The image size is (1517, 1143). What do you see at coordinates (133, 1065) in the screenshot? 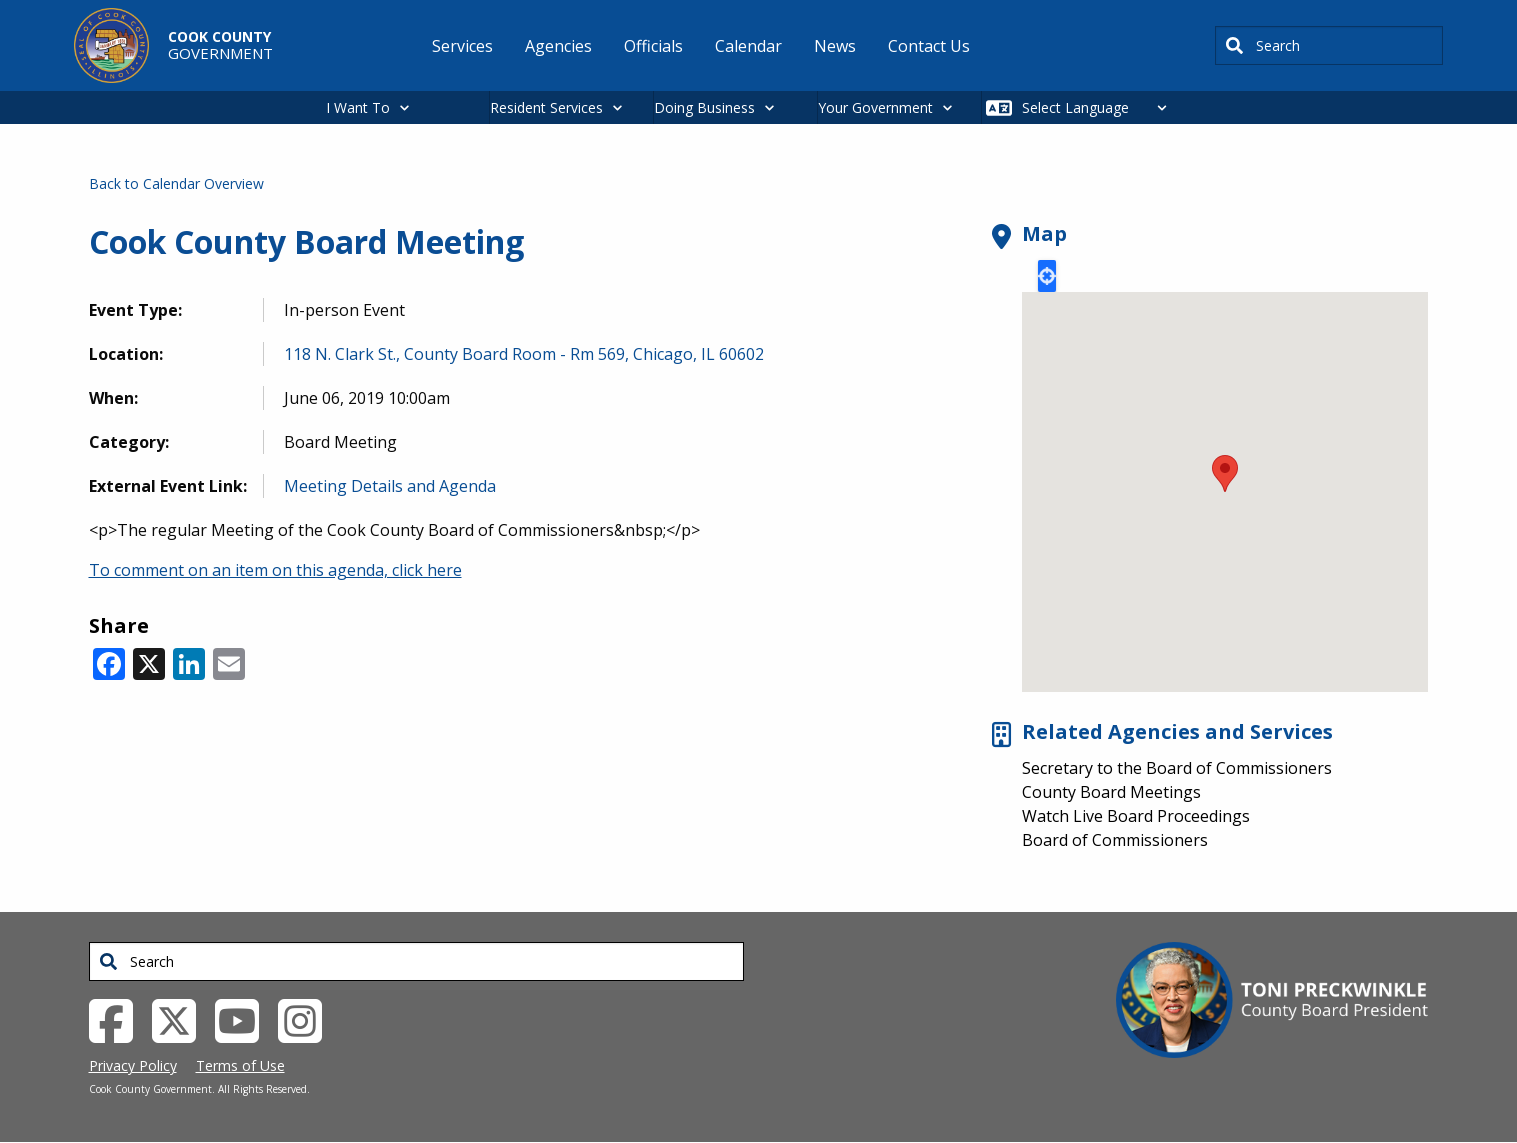
I see `Privacy Policy` at bounding box center [133, 1065].